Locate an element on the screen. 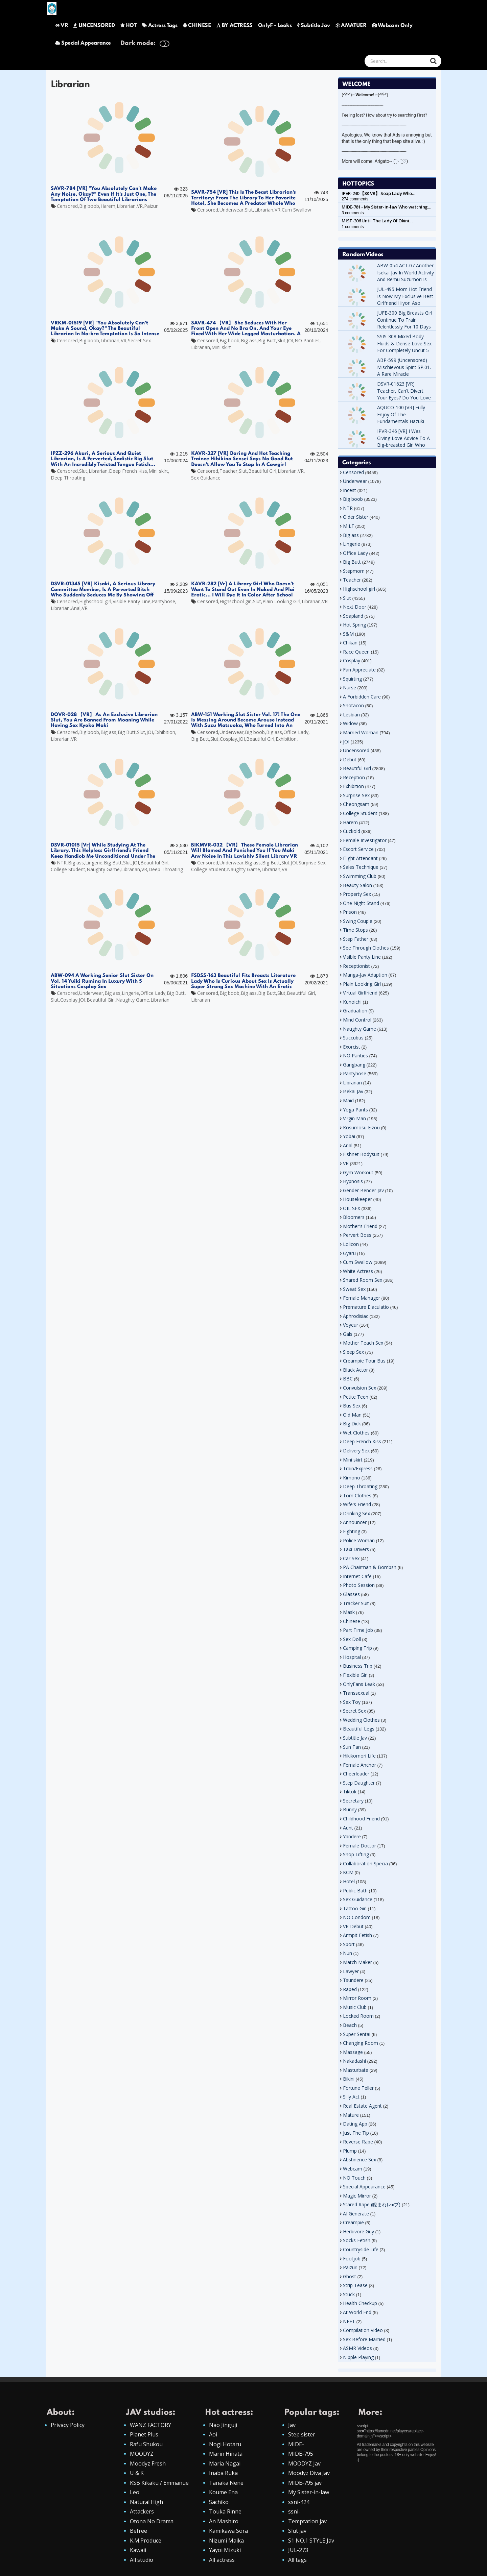 The height and width of the screenshot is (2576, 487). Yobai is located at coordinates (349, 1136).